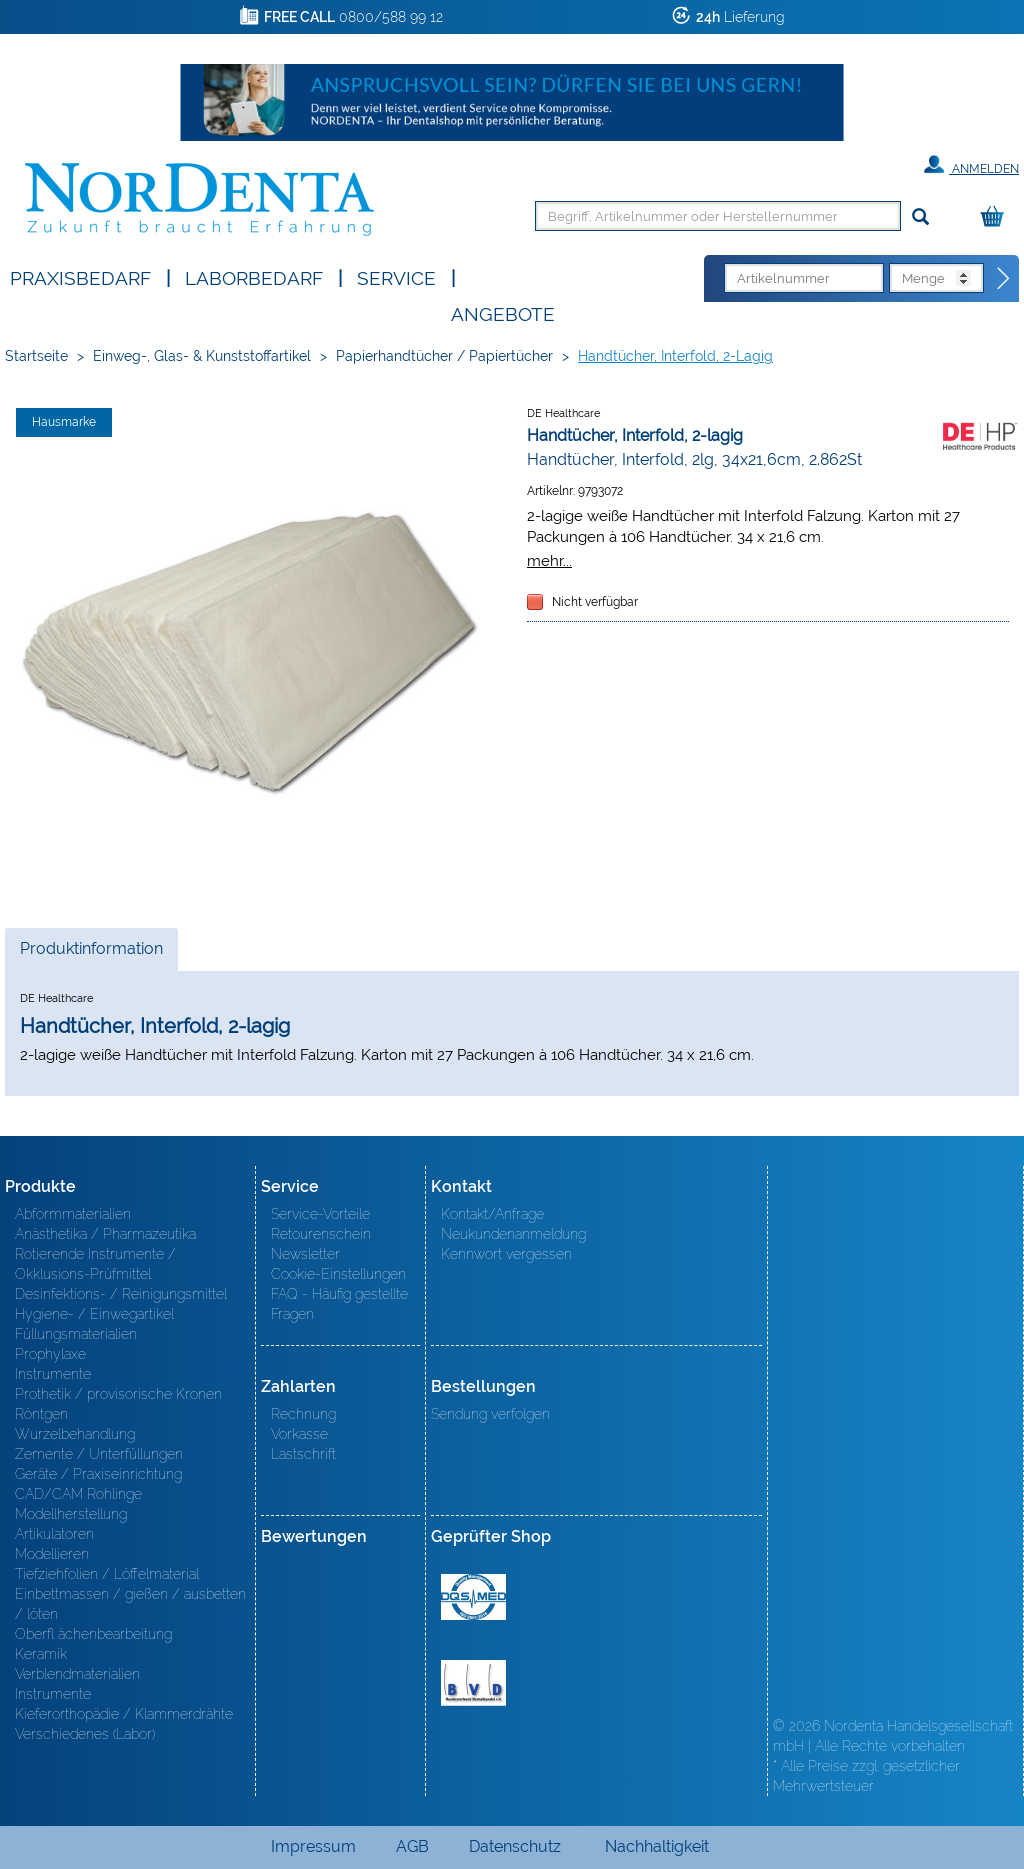  Describe the element at coordinates (313, 1846) in the screenshot. I see `Impressum` at that location.